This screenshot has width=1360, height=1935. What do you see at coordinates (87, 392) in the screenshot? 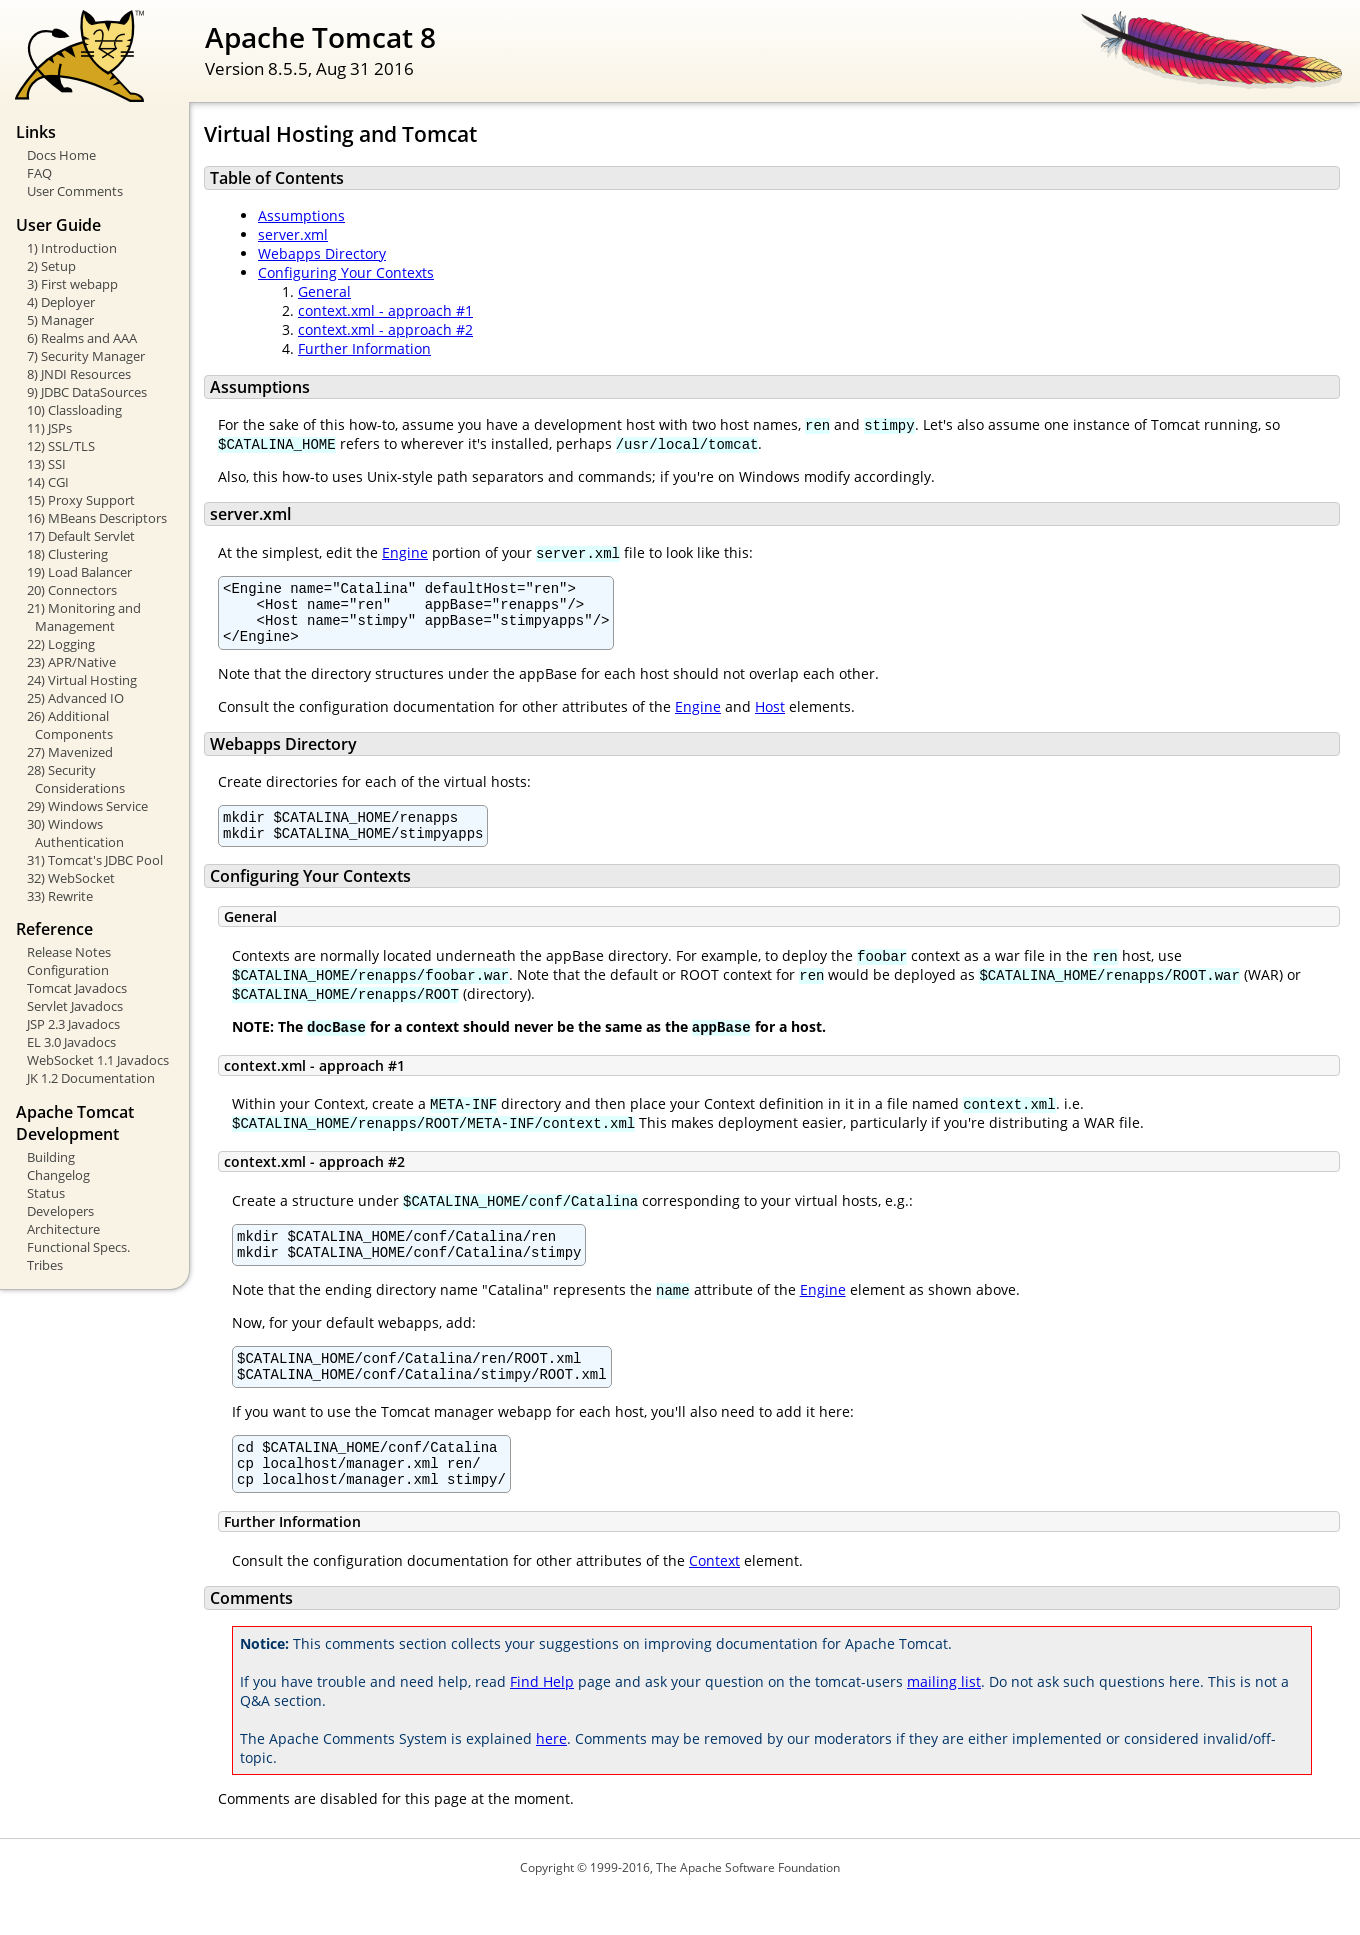
I see `9) JDBC DataSources` at bounding box center [87, 392].